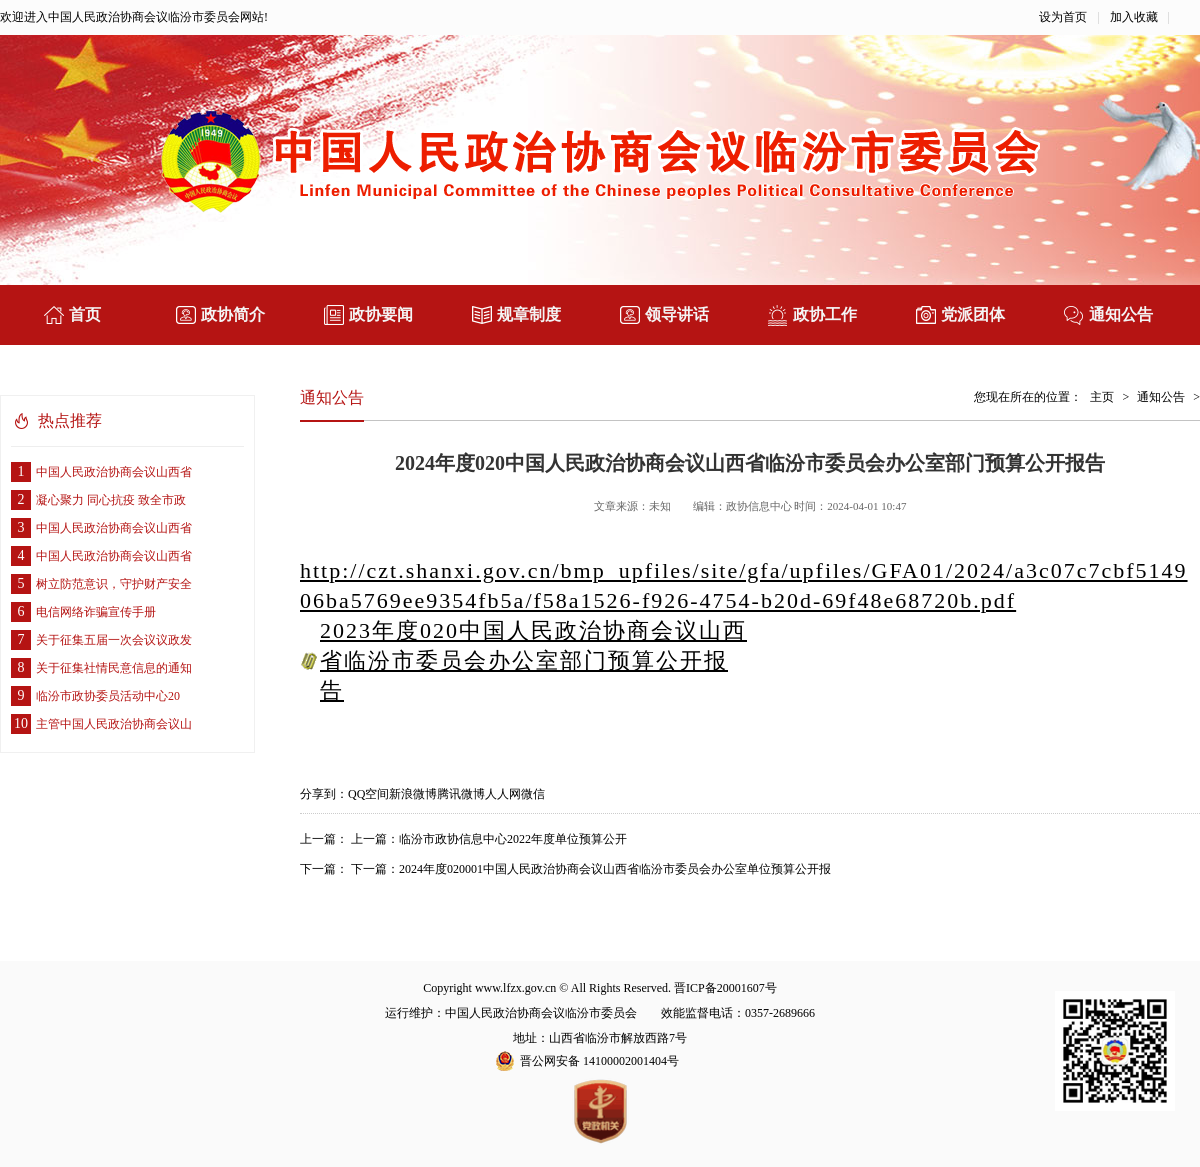  Describe the element at coordinates (368, 794) in the screenshot. I see `QQ空间` at that location.